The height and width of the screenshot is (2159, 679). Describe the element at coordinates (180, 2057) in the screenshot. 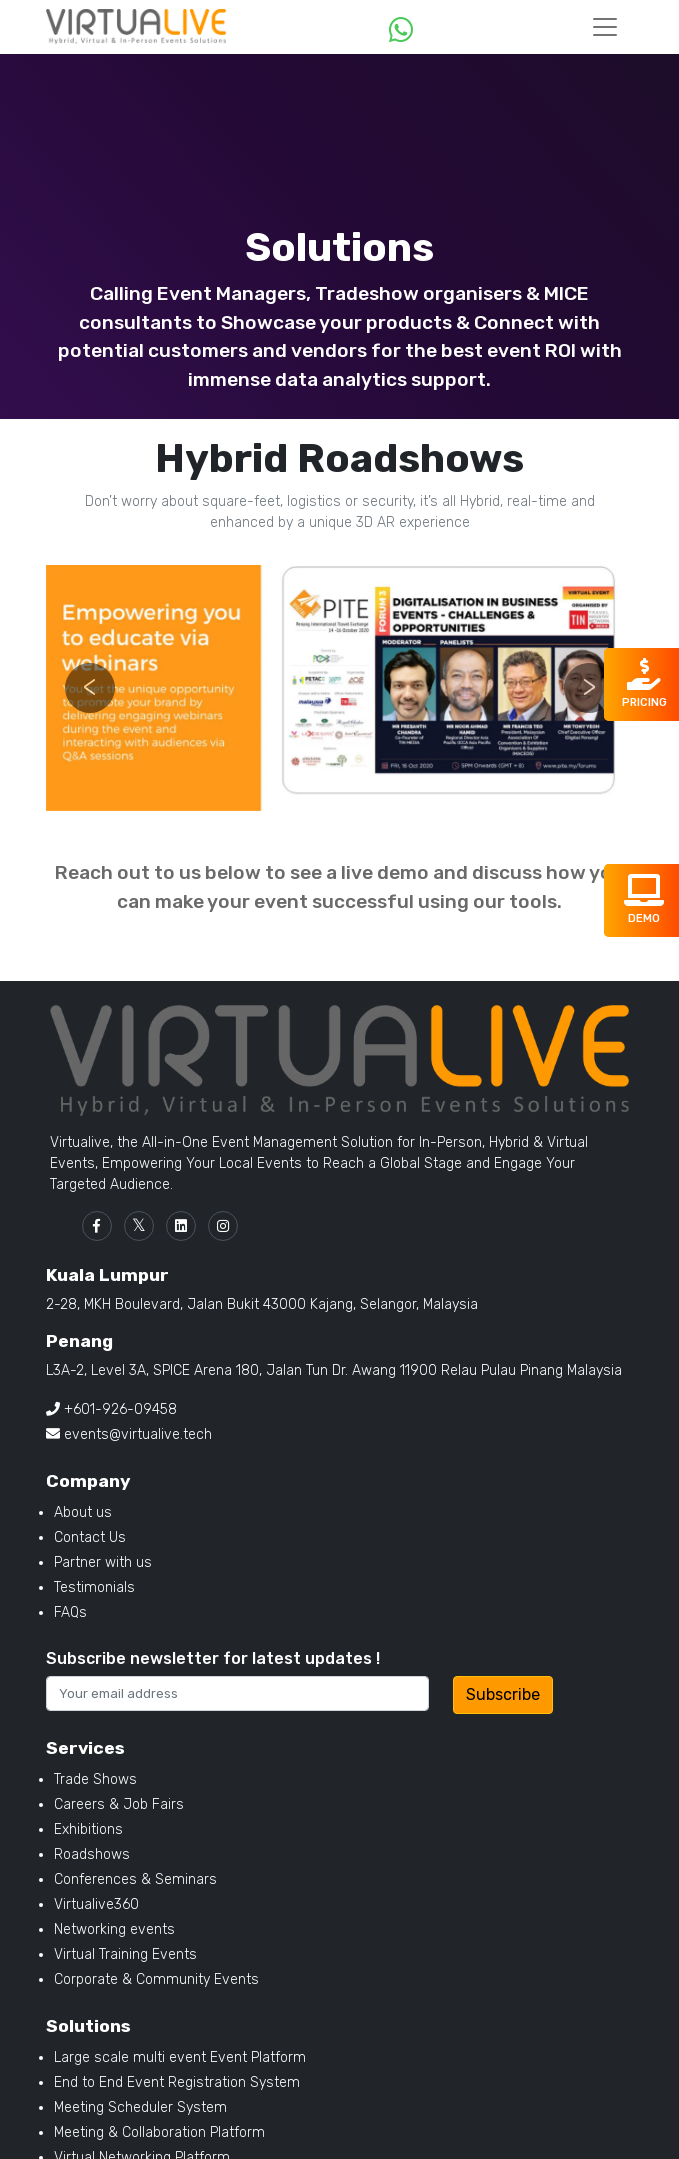

I see `Large scale multi event Event Platform` at that location.